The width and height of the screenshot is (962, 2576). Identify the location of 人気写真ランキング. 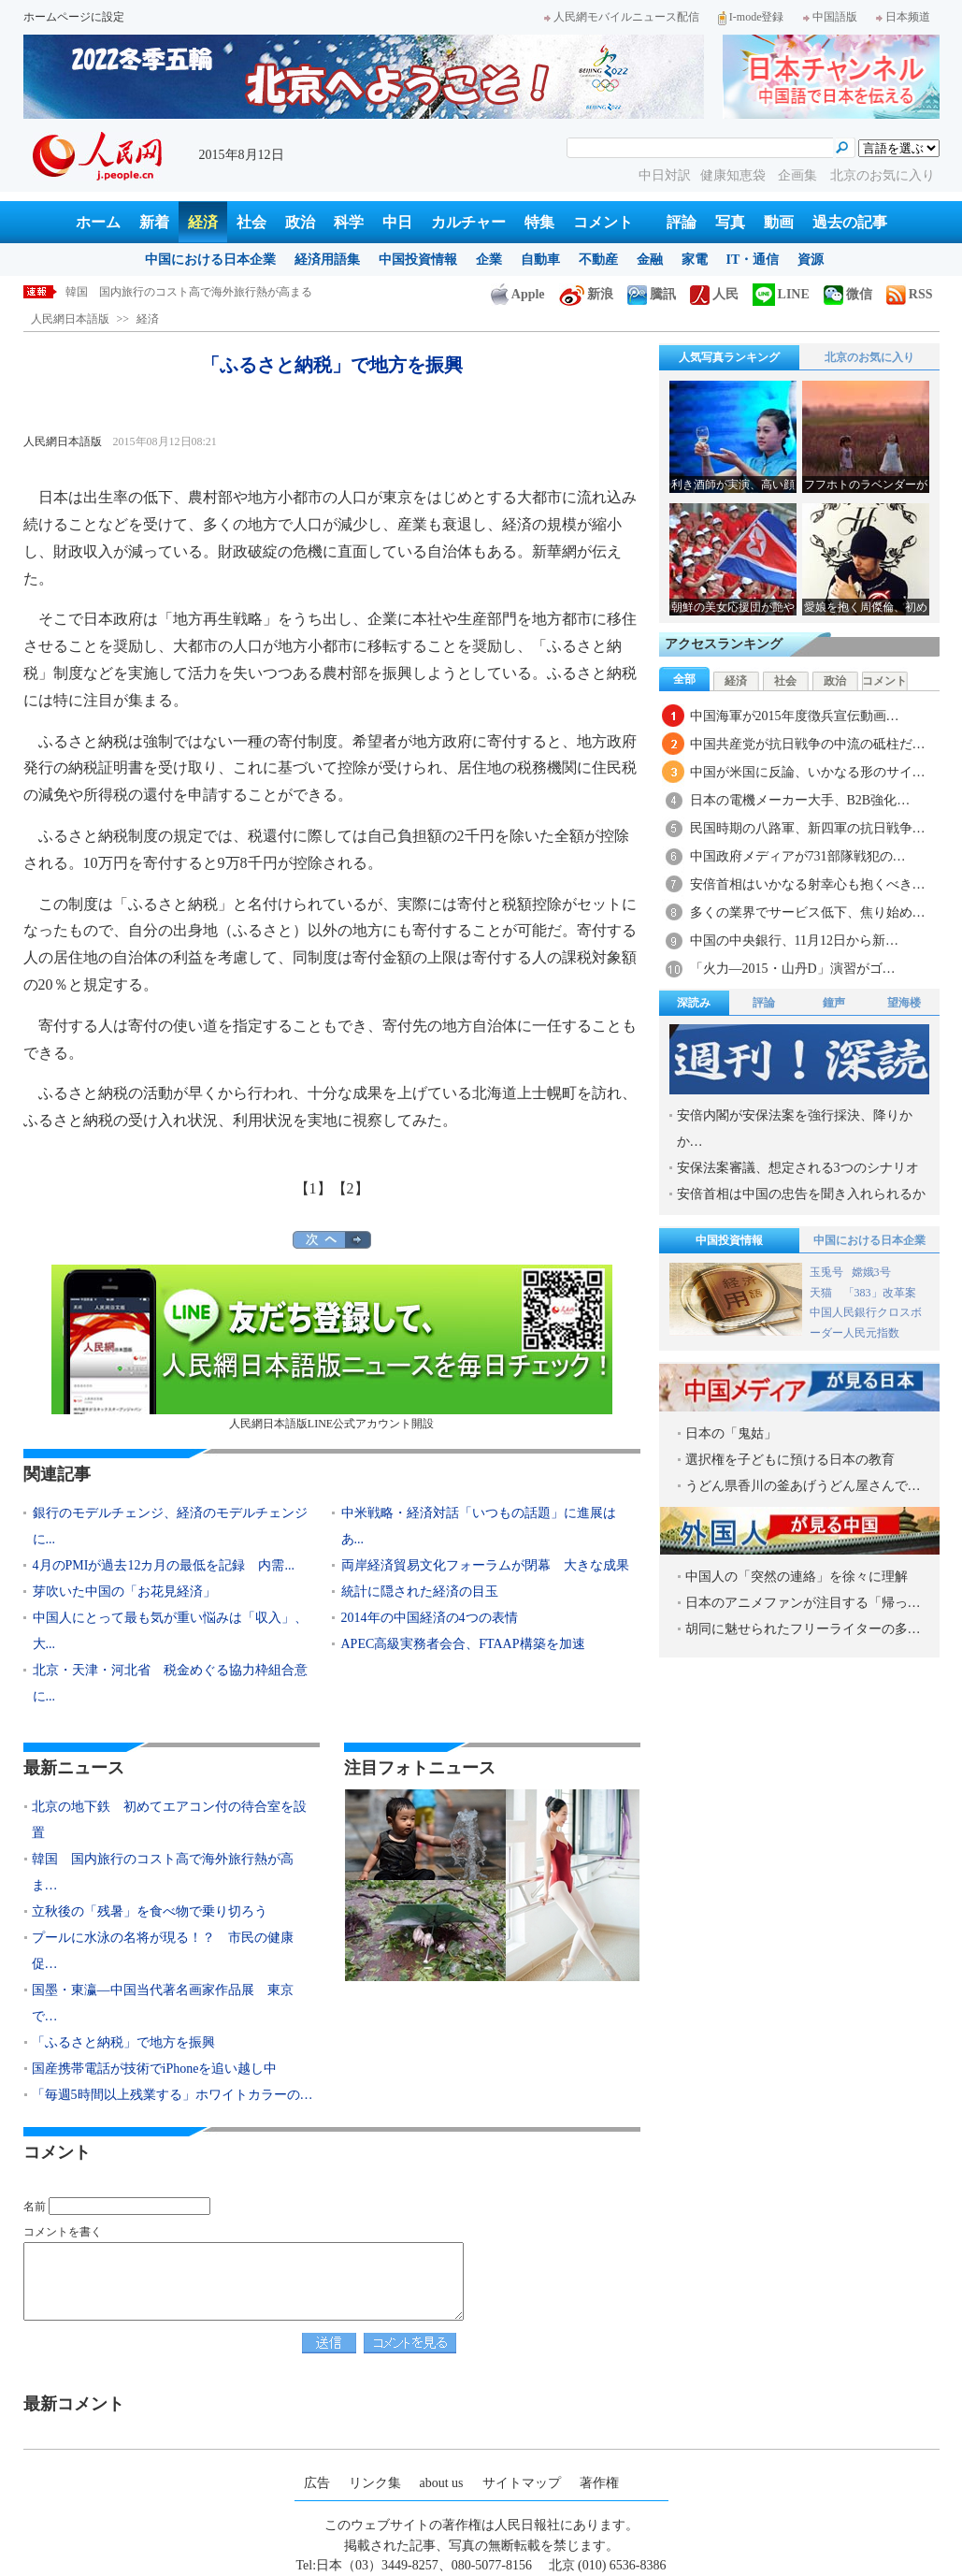
(729, 357).